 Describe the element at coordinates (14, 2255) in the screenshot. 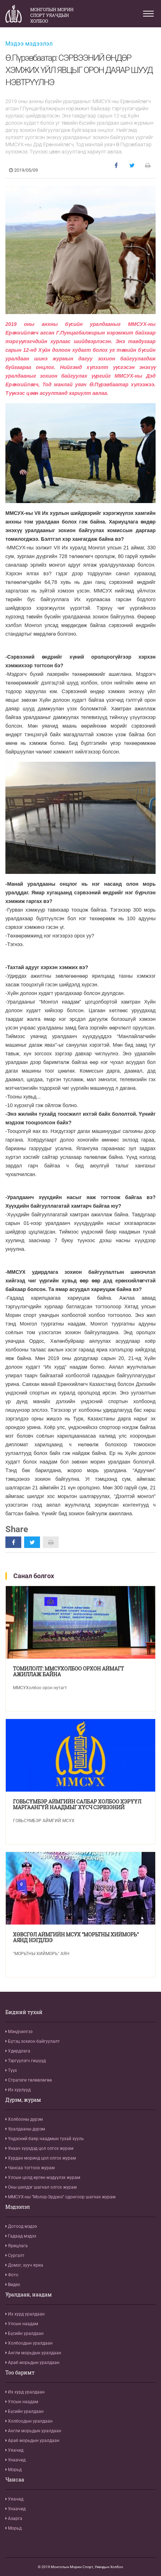

I see `Сургалт` at that location.